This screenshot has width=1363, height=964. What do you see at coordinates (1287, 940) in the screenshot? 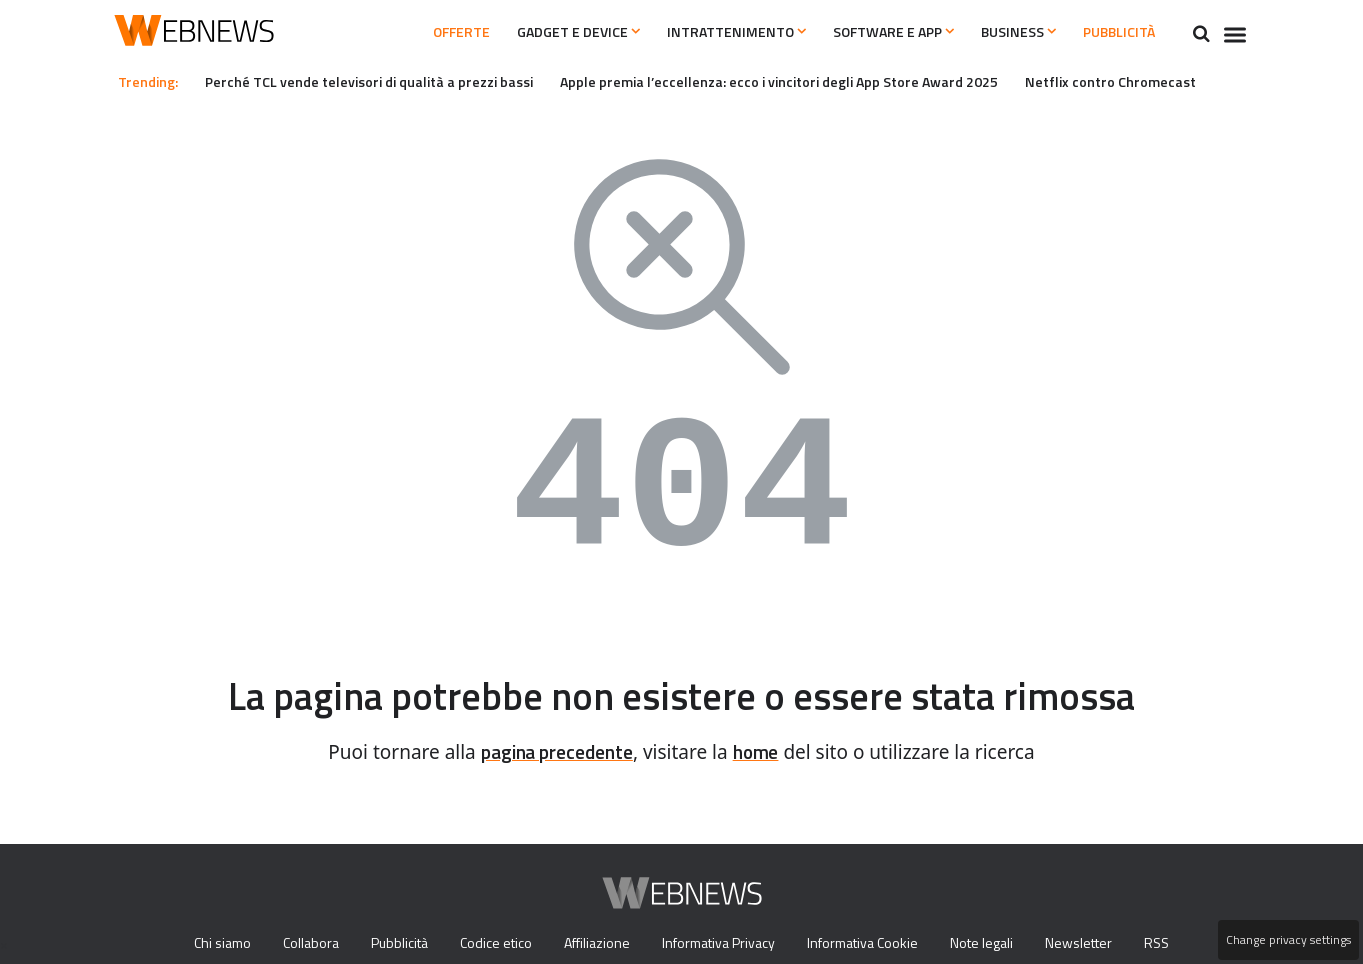
I see `Change privacy settings` at bounding box center [1287, 940].